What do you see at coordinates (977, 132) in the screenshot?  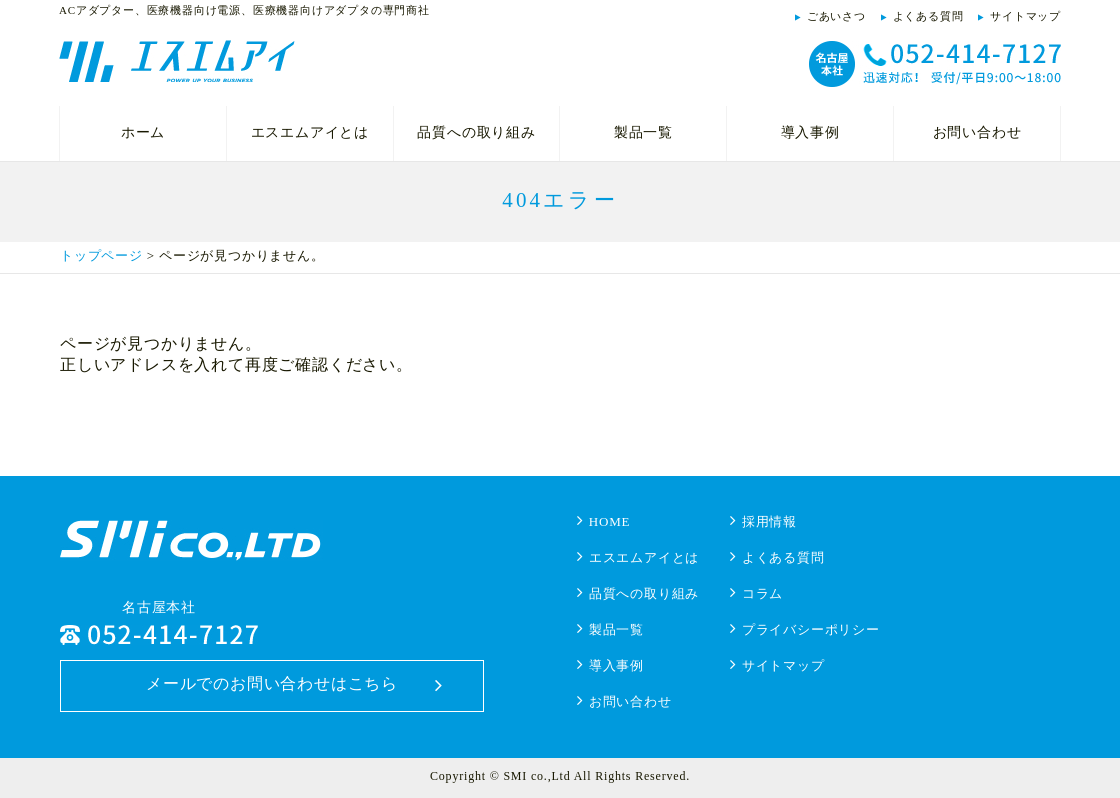 I see `お問い合わせ` at bounding box center [977, 132].